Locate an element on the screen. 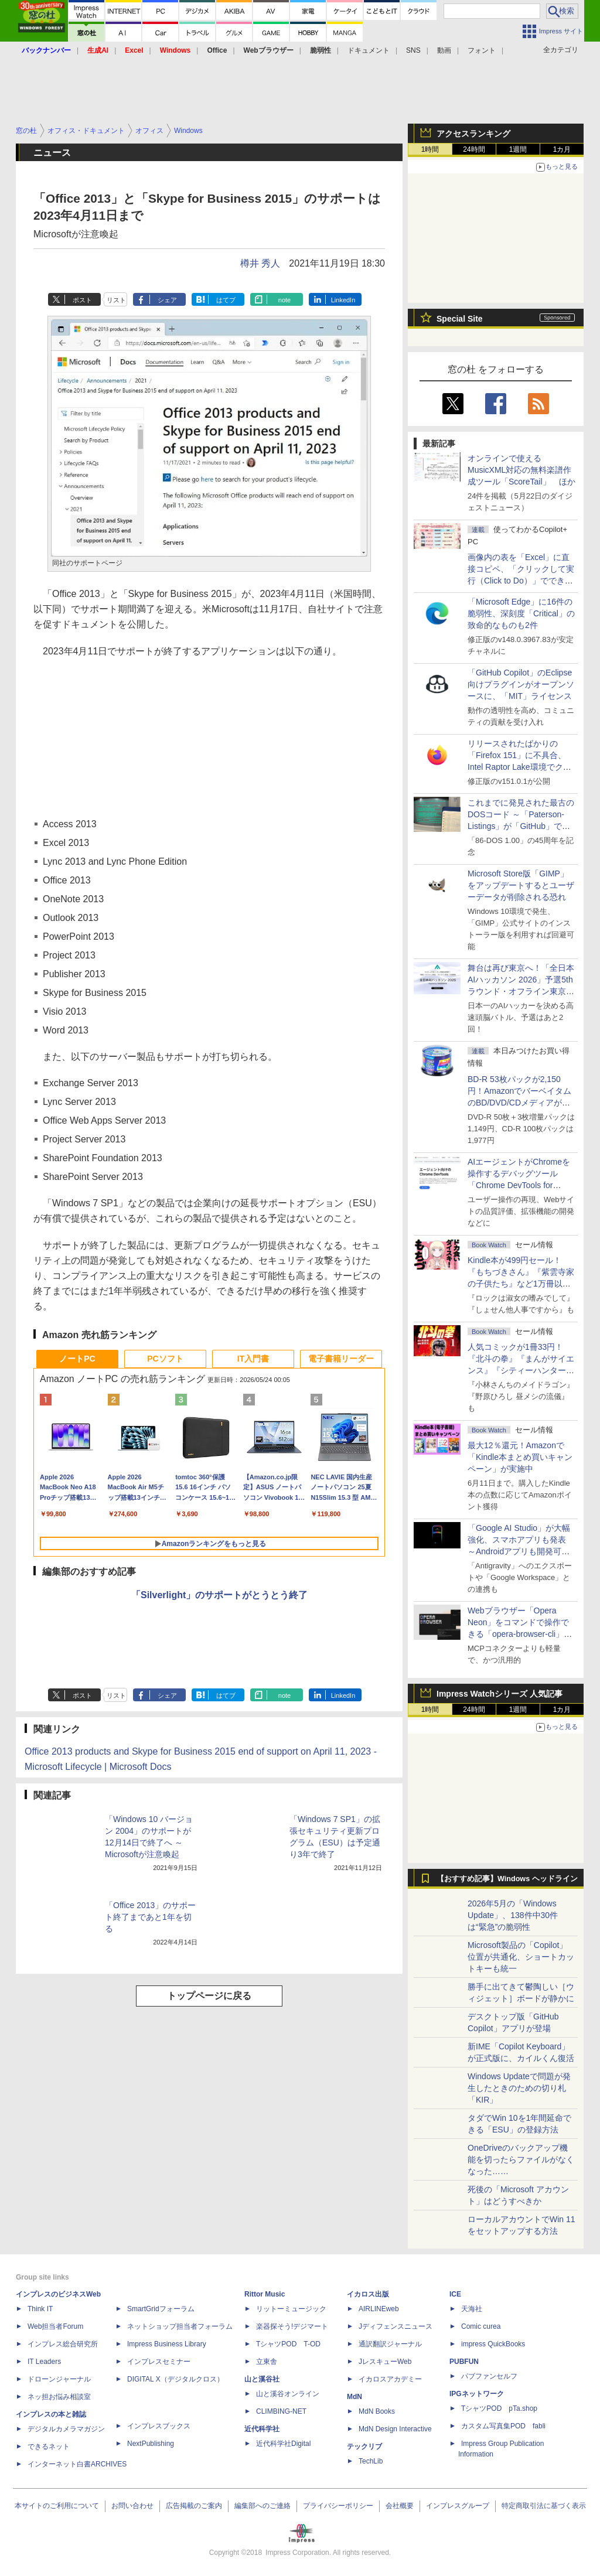 Image resolution: width=600 pixels, height=2576 pixels. できるネット is located at coordinates (49, 2446).